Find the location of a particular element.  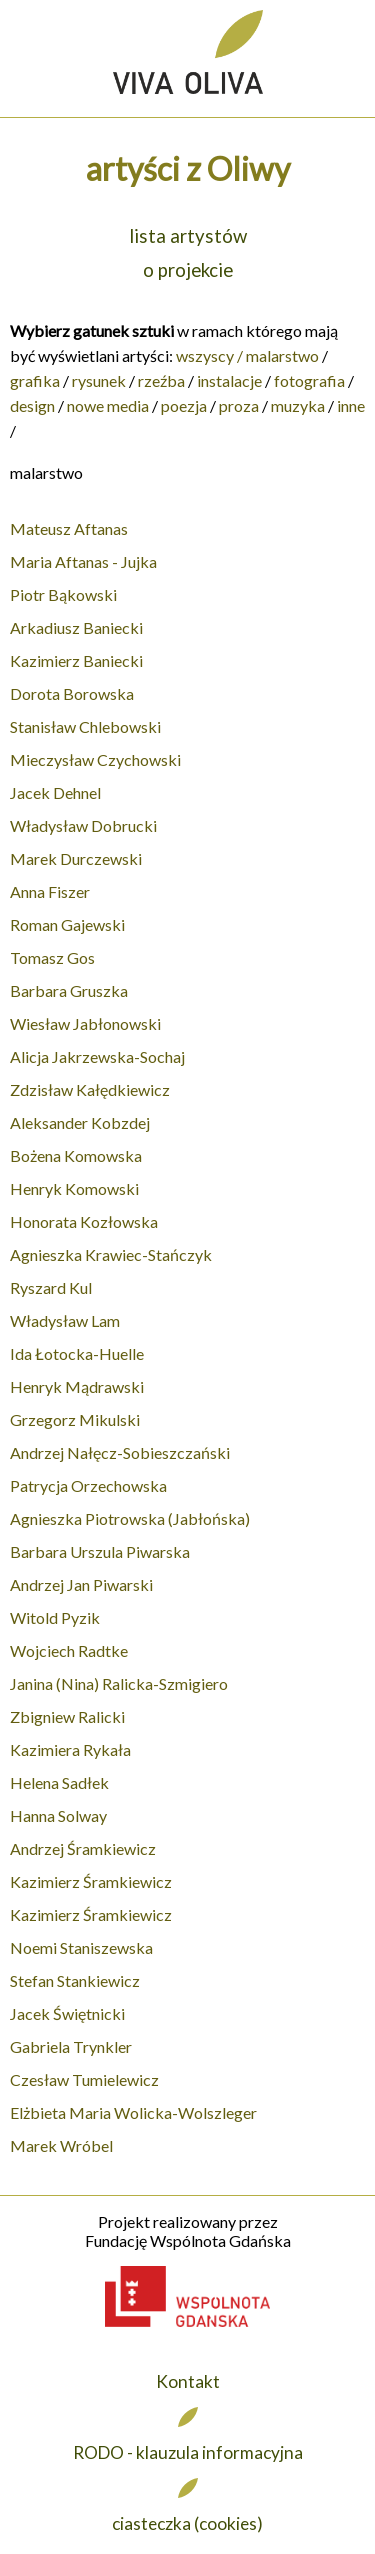

Grzegorz Mikulski is located at coordinates (75, 1419).